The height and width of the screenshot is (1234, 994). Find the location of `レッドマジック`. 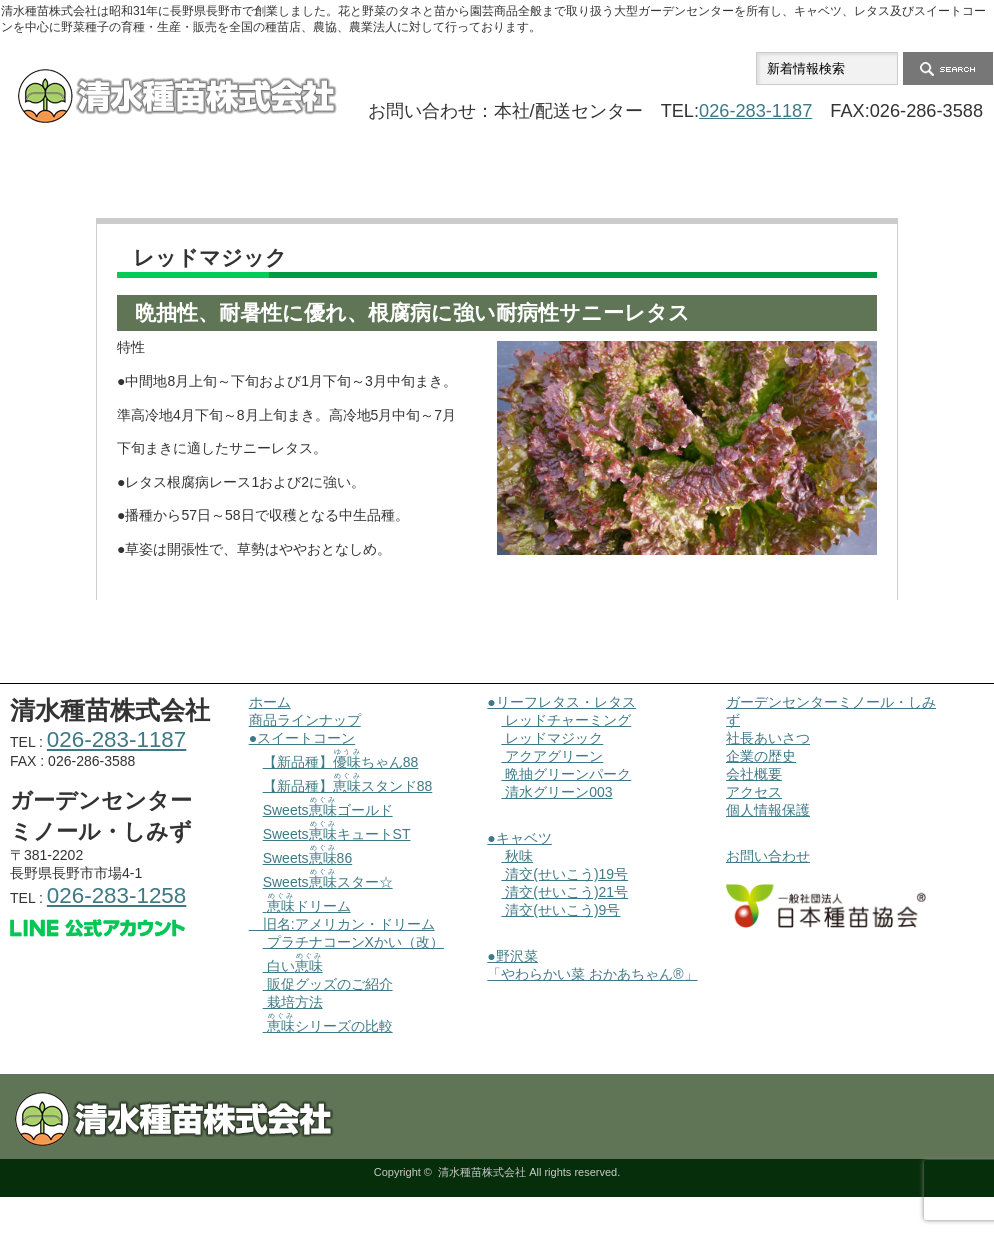

レッドマジック is located at coordinates (552, 738).